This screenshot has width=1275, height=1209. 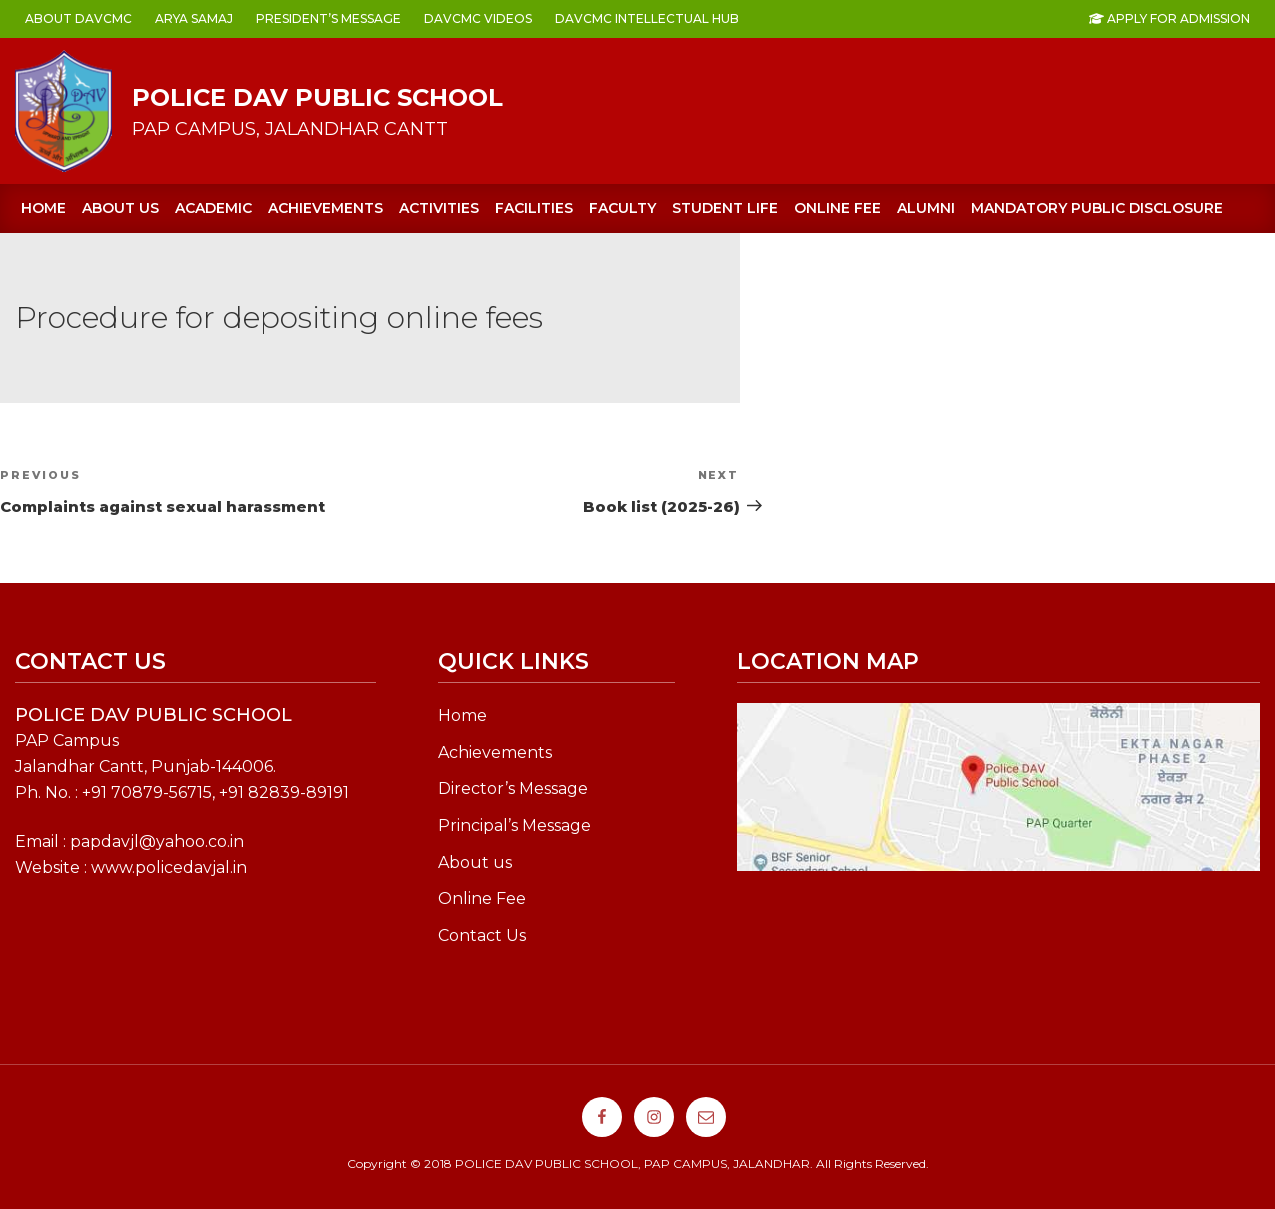 What do you see at coordinates (213, 208) in the screenshot?
I see `ACADEMIC` at bounding box center [213, 208].